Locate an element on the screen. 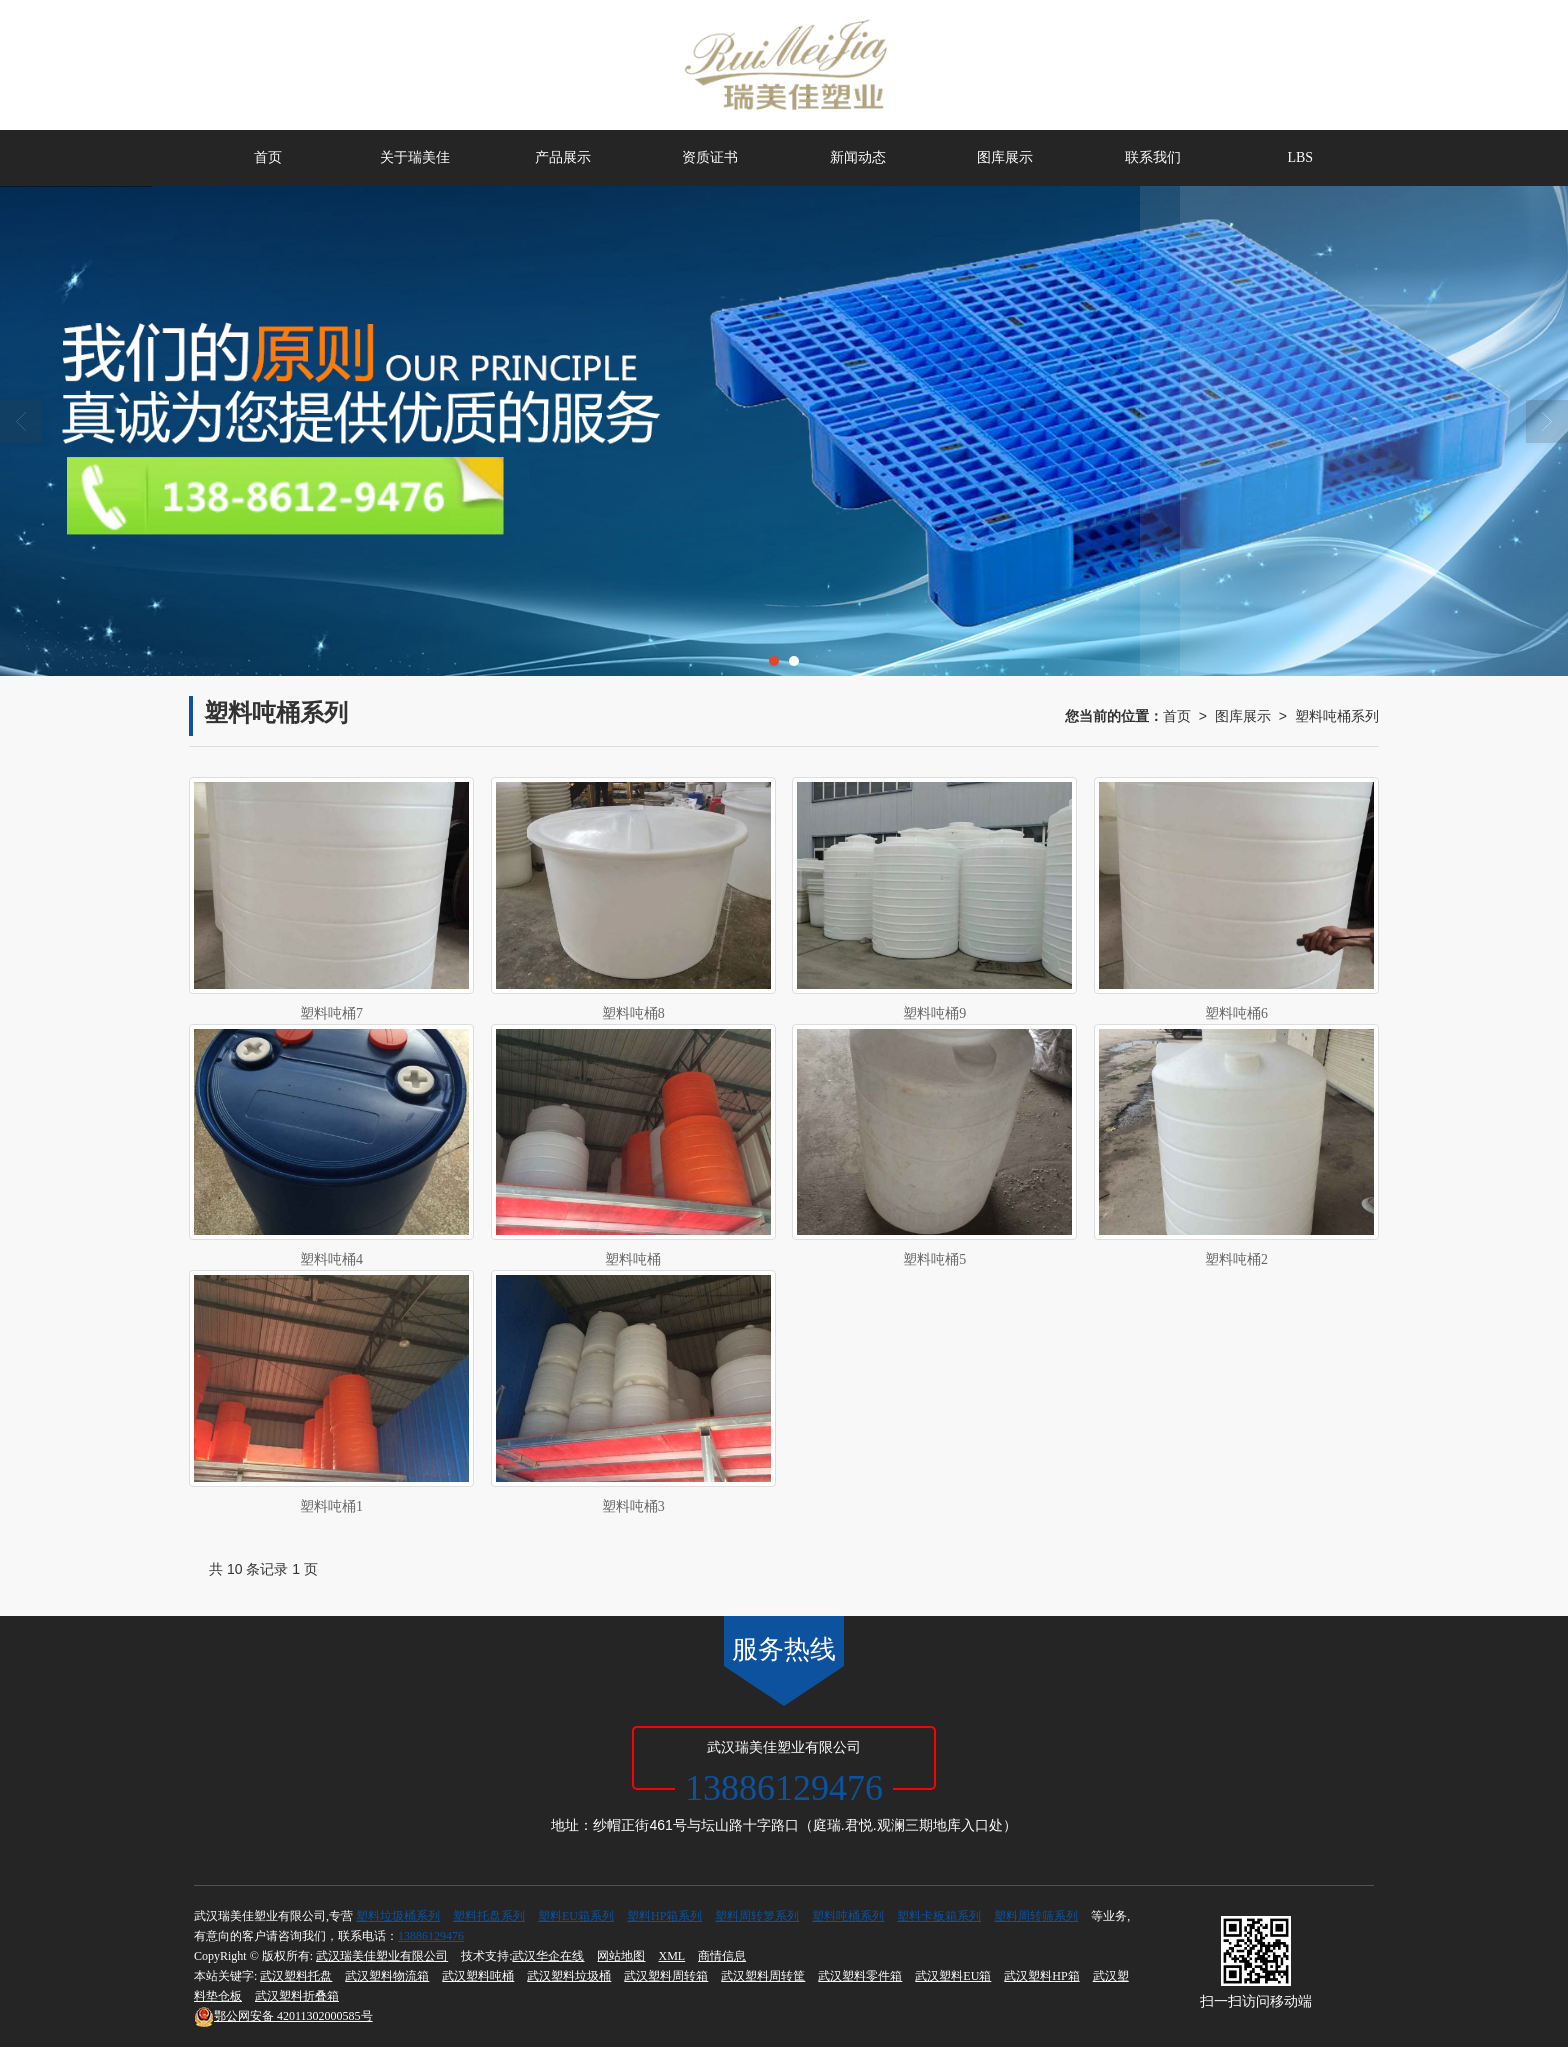 The image size is (1568, 2047). 武汉塑料垃圾桶 is located at coordinates (569, 1976).